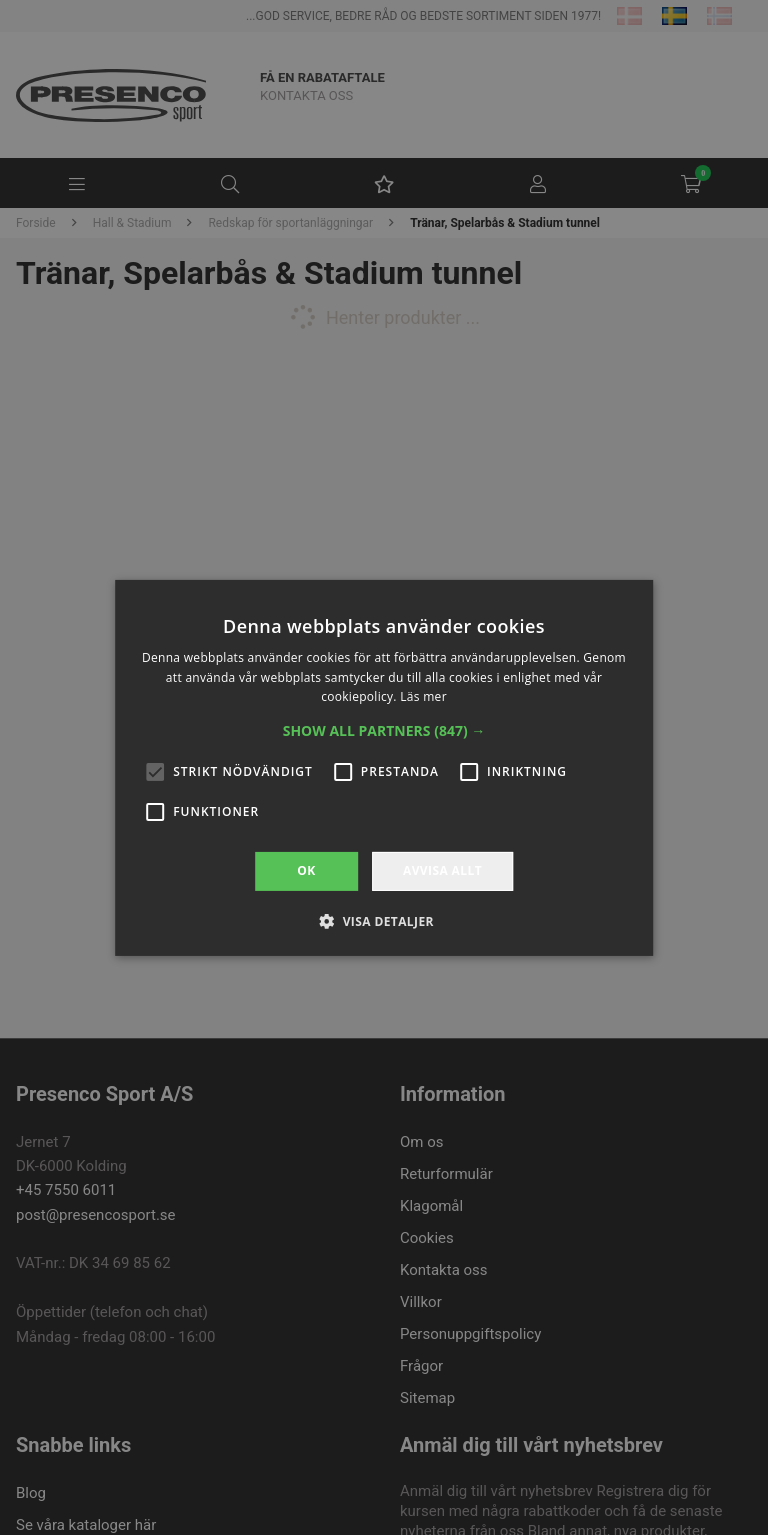 This screenshot has height=1535, width=768. I want to click on OK [button], so click(306, 870).